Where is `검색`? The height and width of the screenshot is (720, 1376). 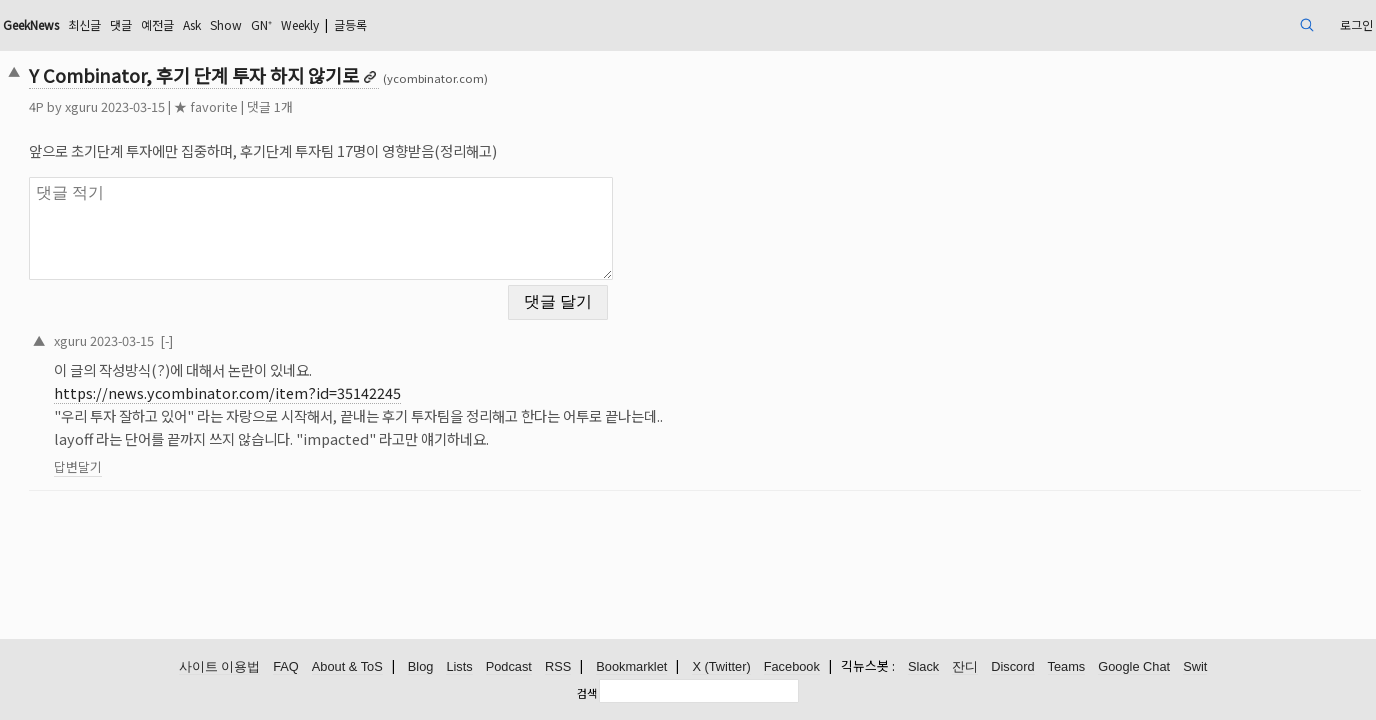 검색 is located at coordinates (587, 693).